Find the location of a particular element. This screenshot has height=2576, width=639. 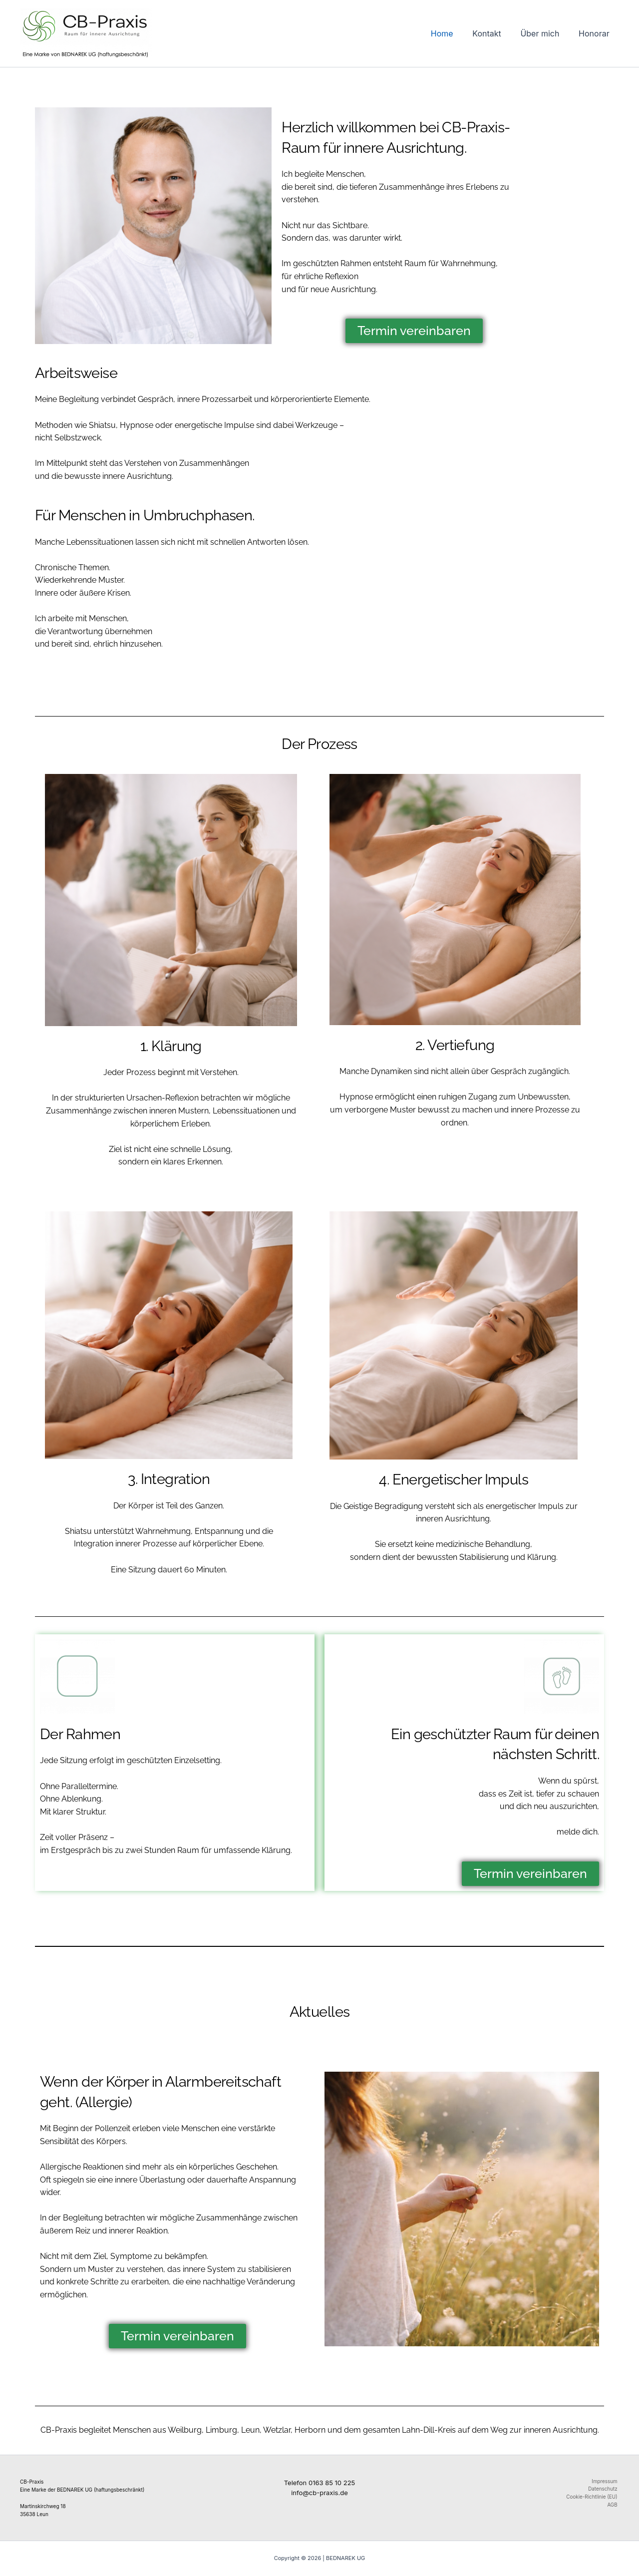

Datenschutz is located at coordinates (604, 2490).